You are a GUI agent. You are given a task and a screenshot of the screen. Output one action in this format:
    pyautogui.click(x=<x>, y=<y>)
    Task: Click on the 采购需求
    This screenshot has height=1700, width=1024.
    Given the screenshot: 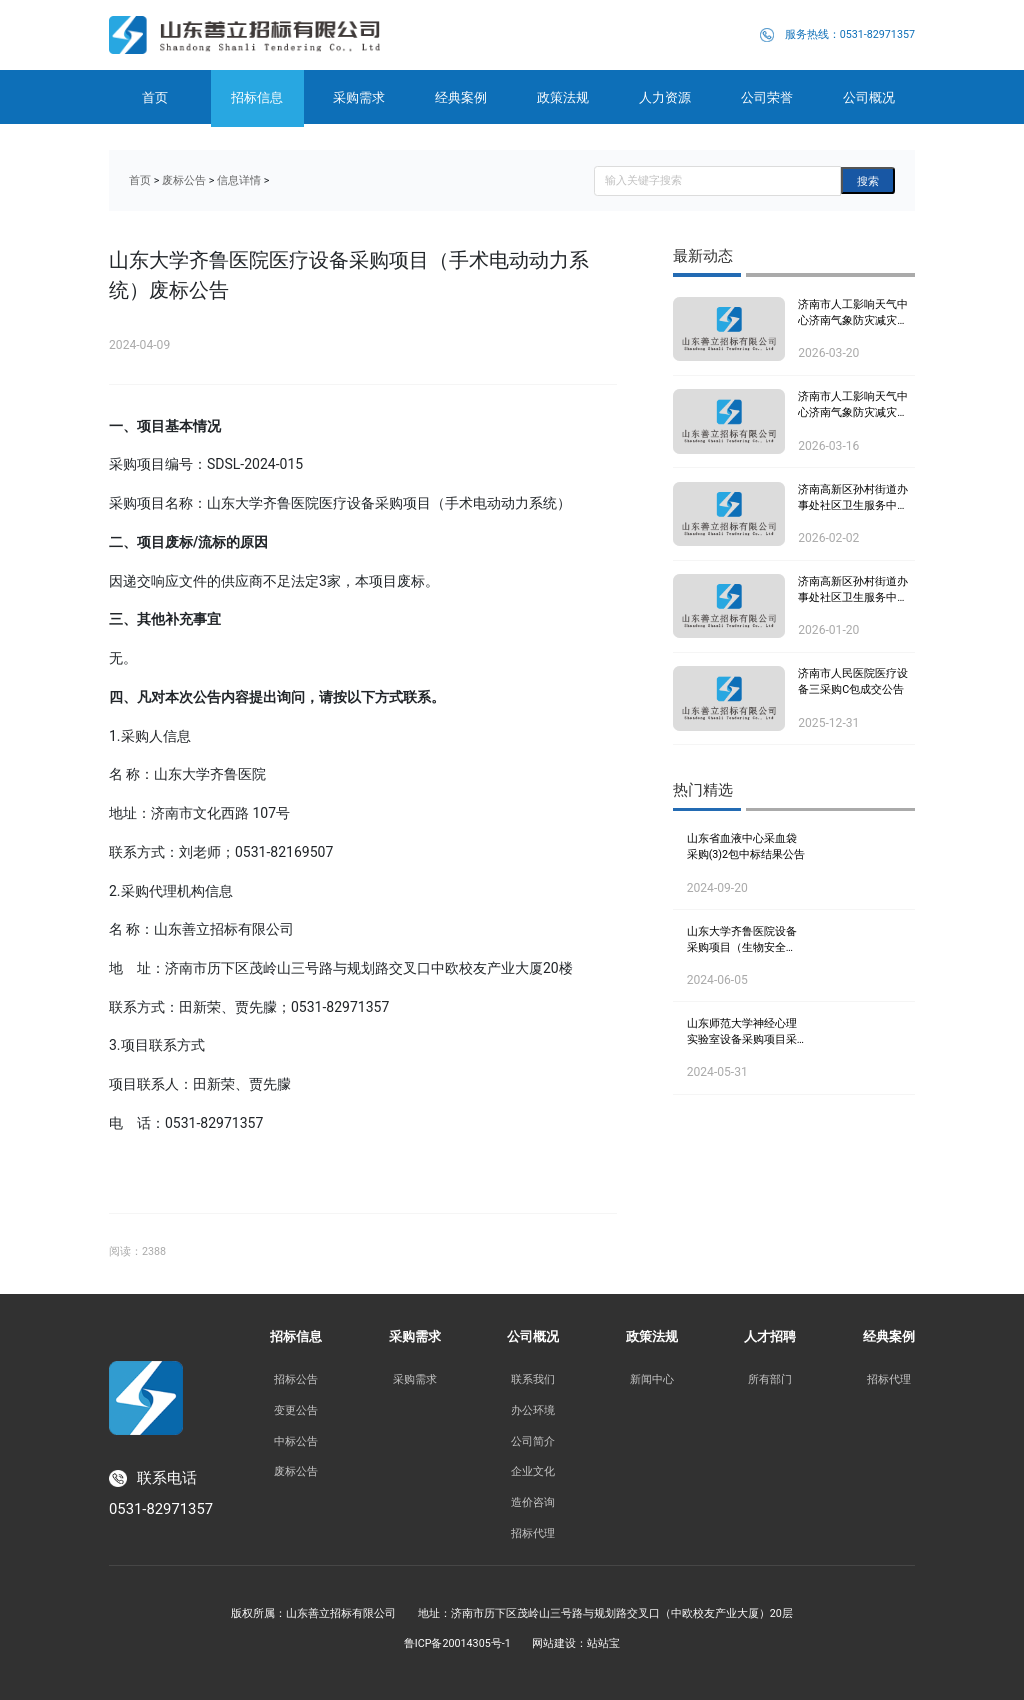 What is the action you would take?
    pyautogui.click(x=415, y=1379)
    